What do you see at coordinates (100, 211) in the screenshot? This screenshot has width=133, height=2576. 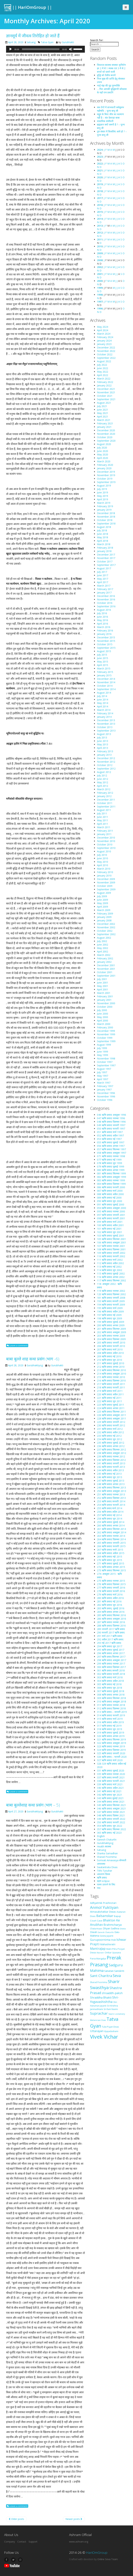 I see `2015` at bounding box center [100, 211].